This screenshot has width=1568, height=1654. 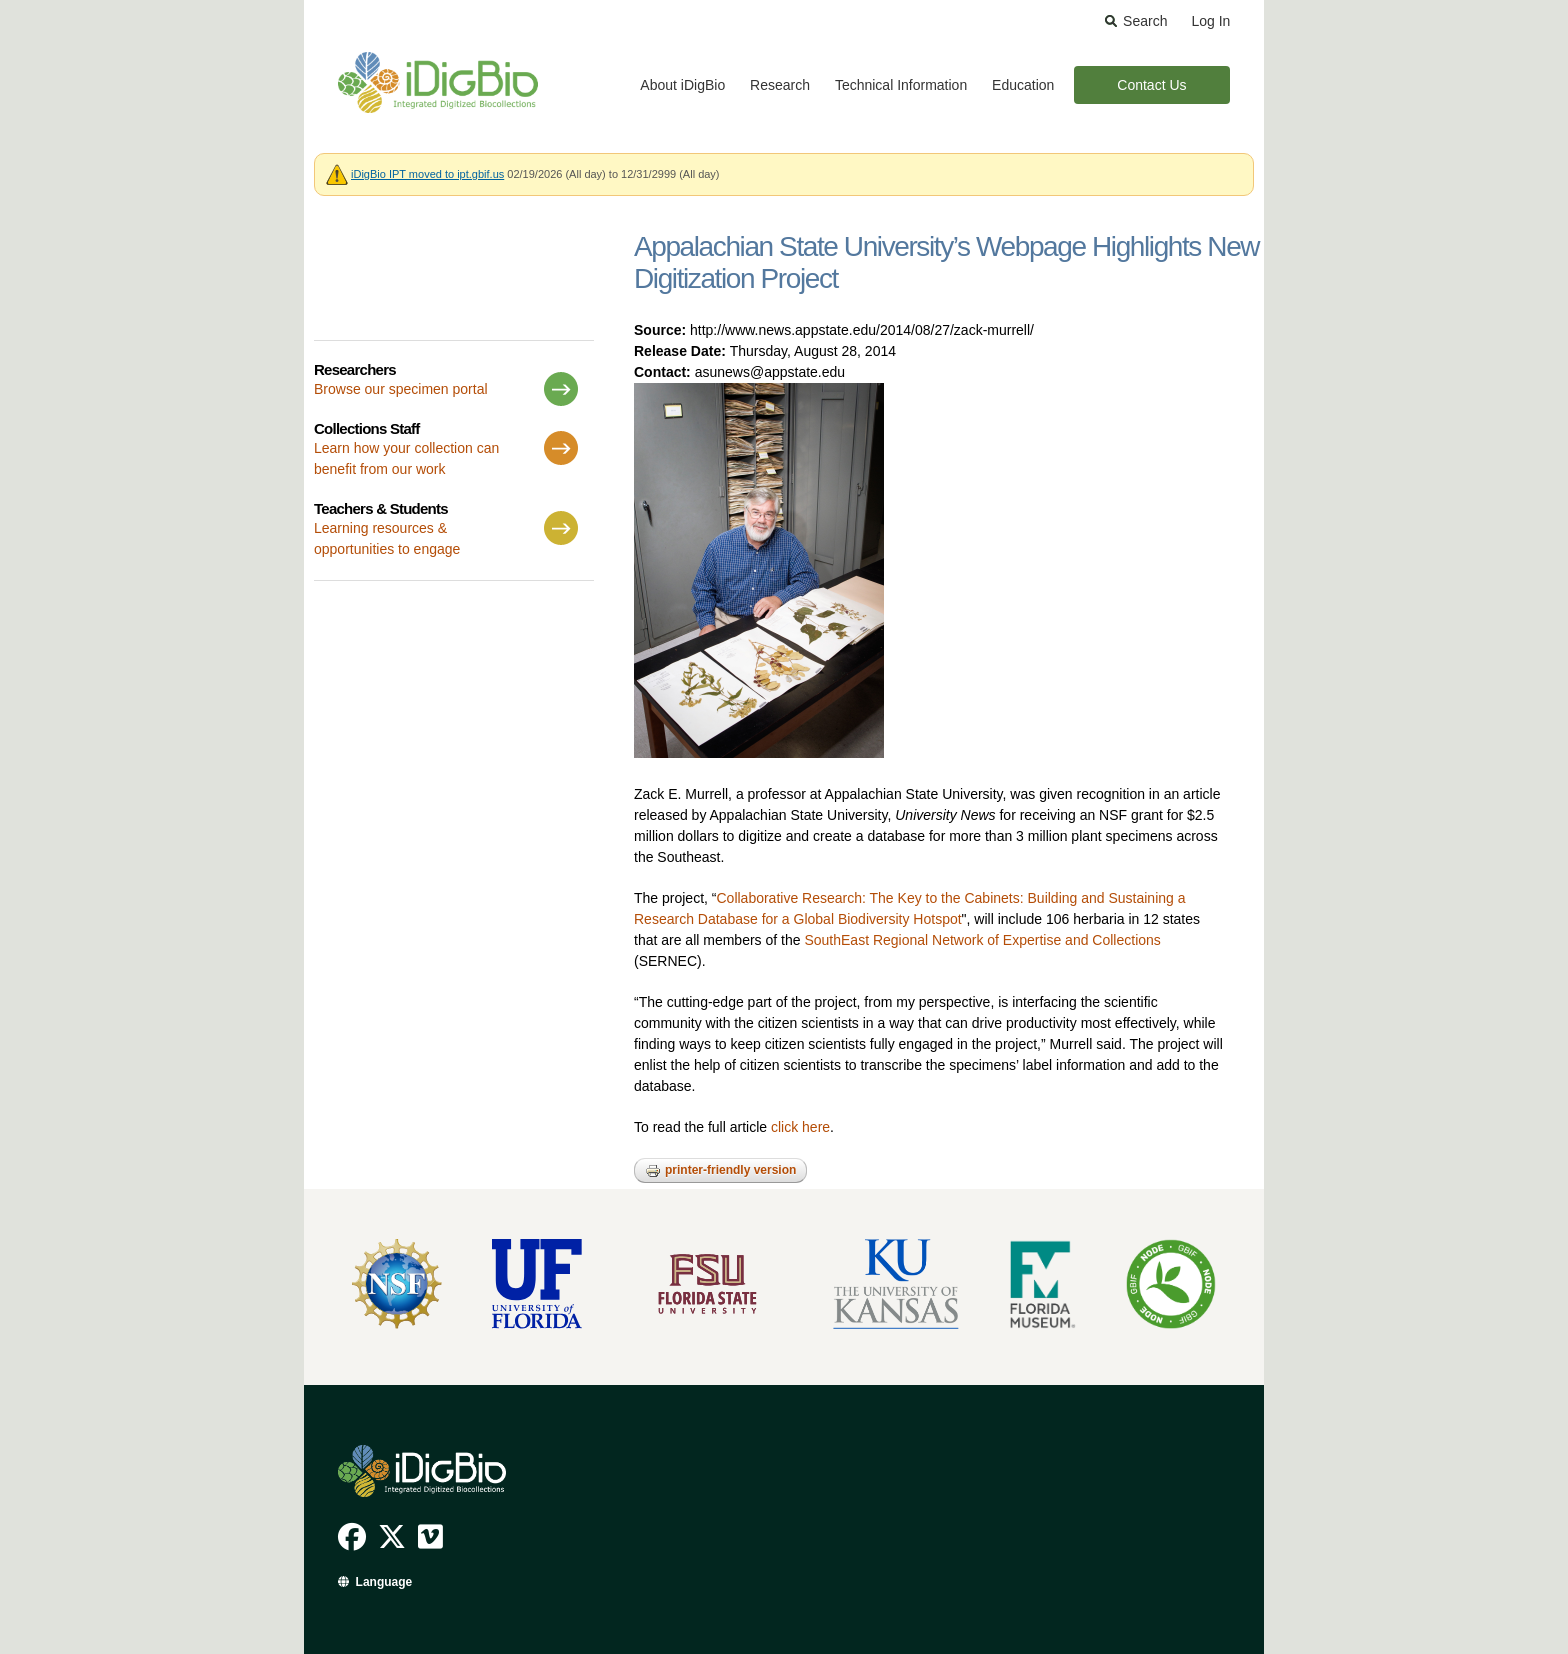 What do you see at coordinates (1023, 85) in the screenshot?
I see `Education` at bounding box center [1023, 85].